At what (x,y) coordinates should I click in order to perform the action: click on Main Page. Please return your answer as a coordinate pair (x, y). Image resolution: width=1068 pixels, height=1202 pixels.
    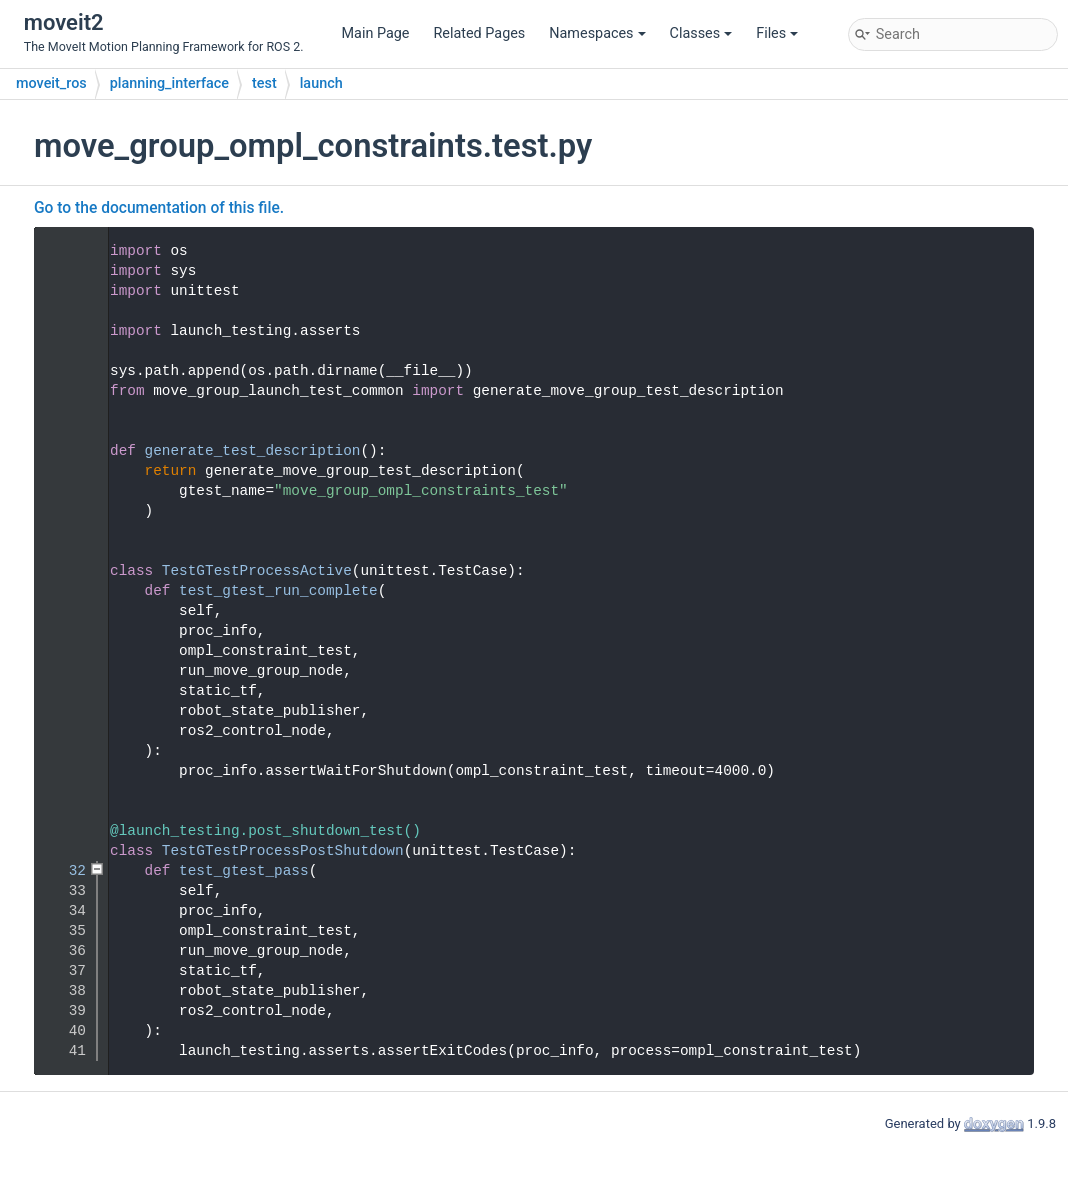
    Looking at the image, I should click on (376, 33).